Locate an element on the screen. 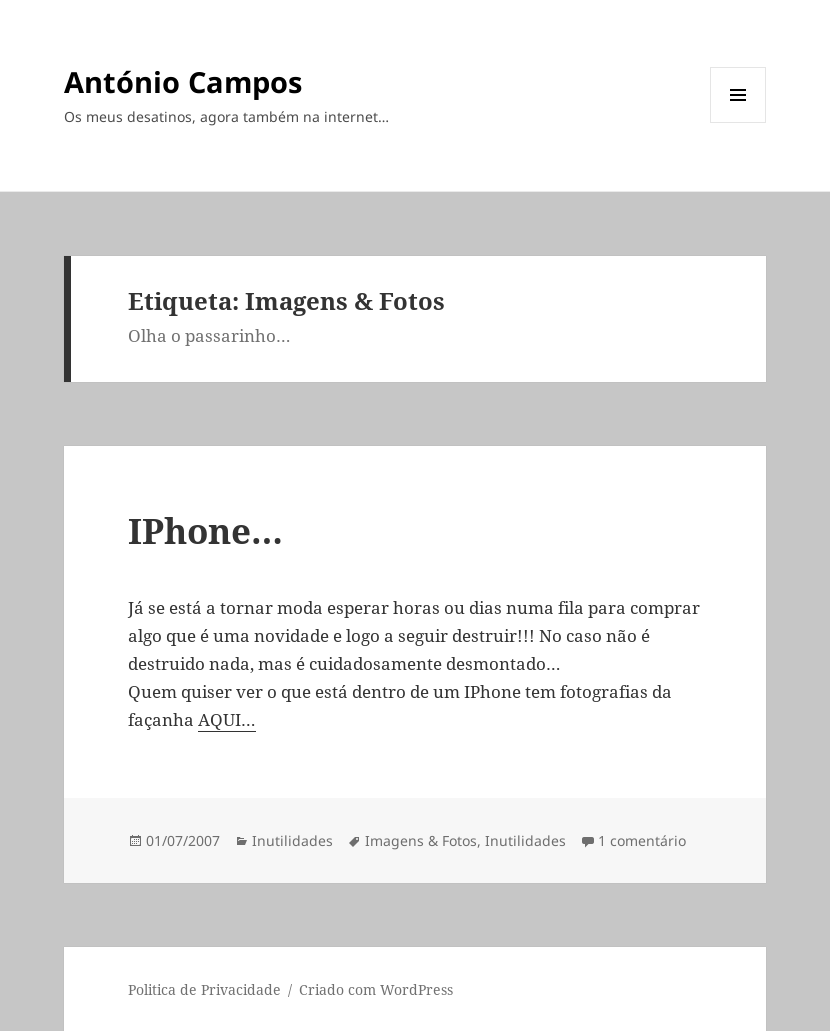 The image size is (830, 1031). 1 comentário is located at coordinates (642, 840).